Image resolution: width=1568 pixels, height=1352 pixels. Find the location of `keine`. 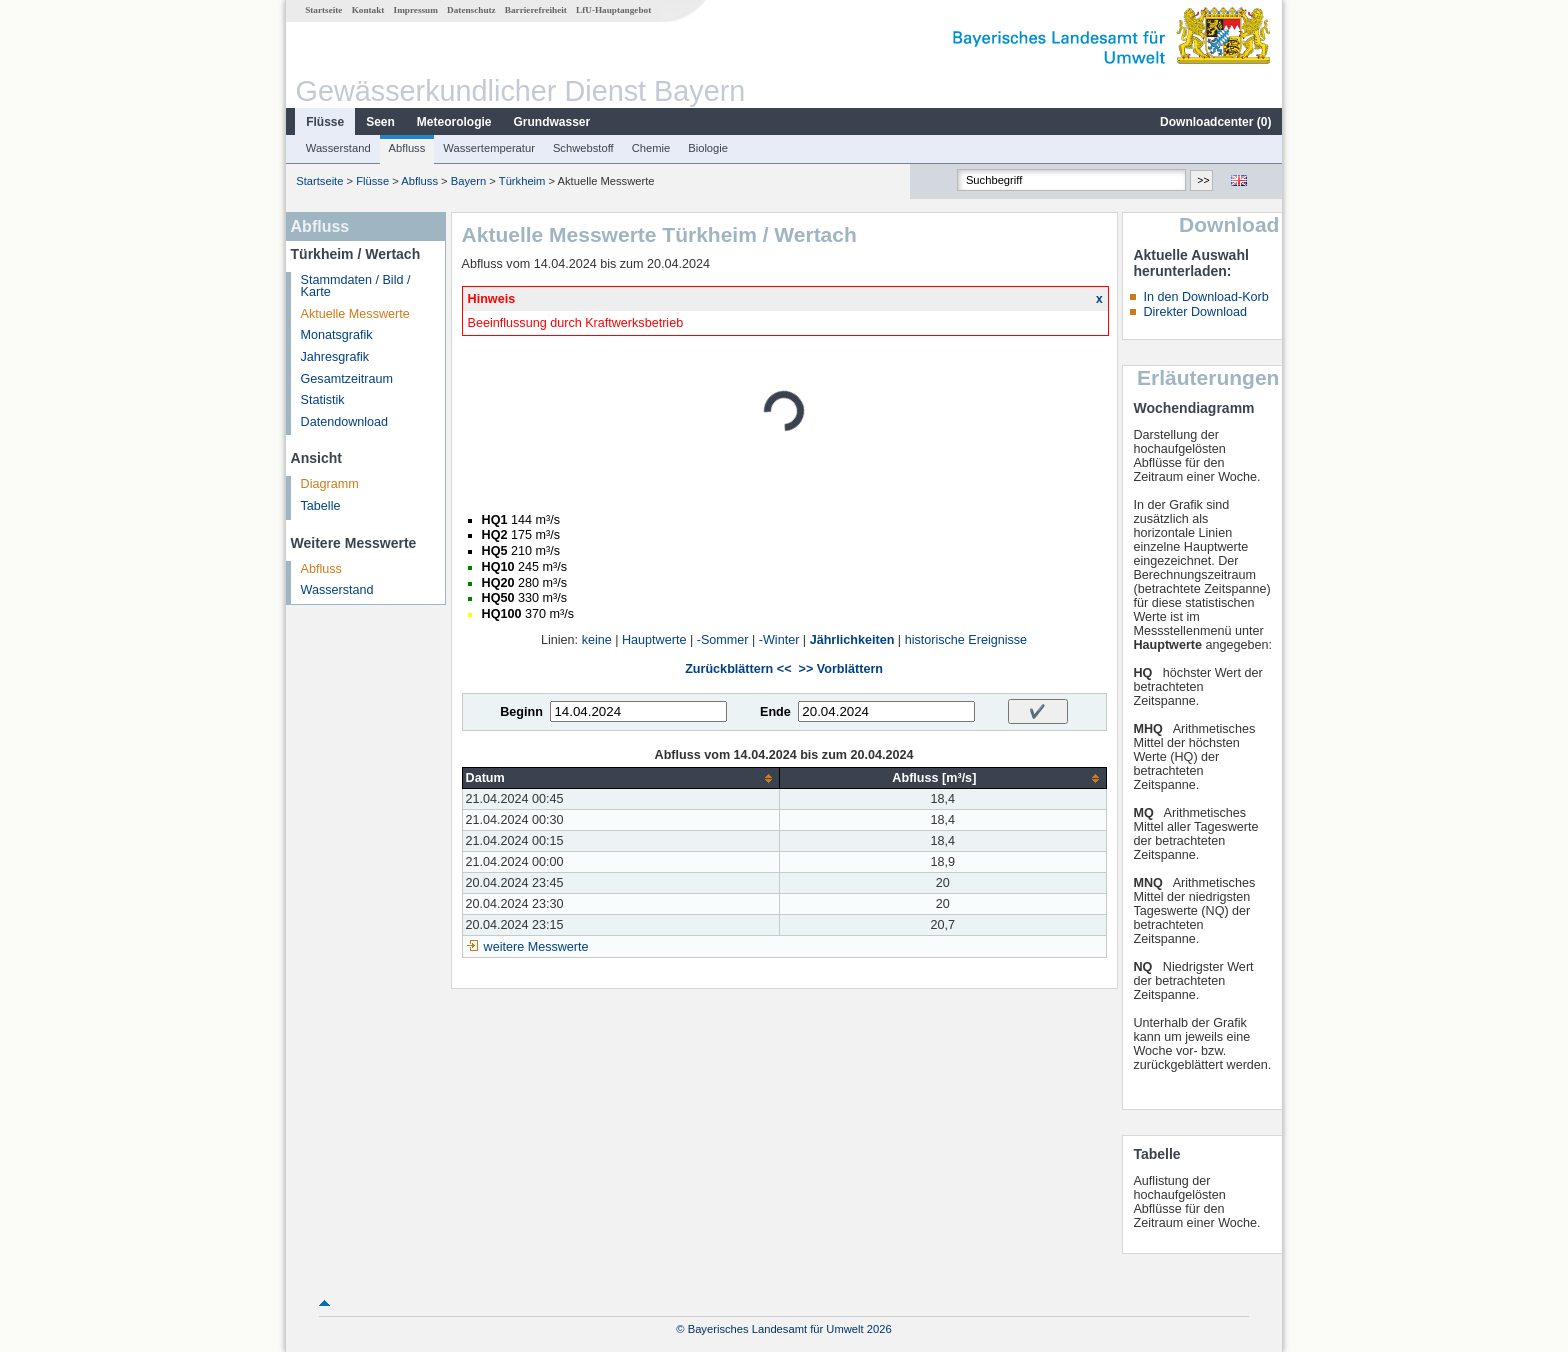

keine is located at coordinates (597, 640).